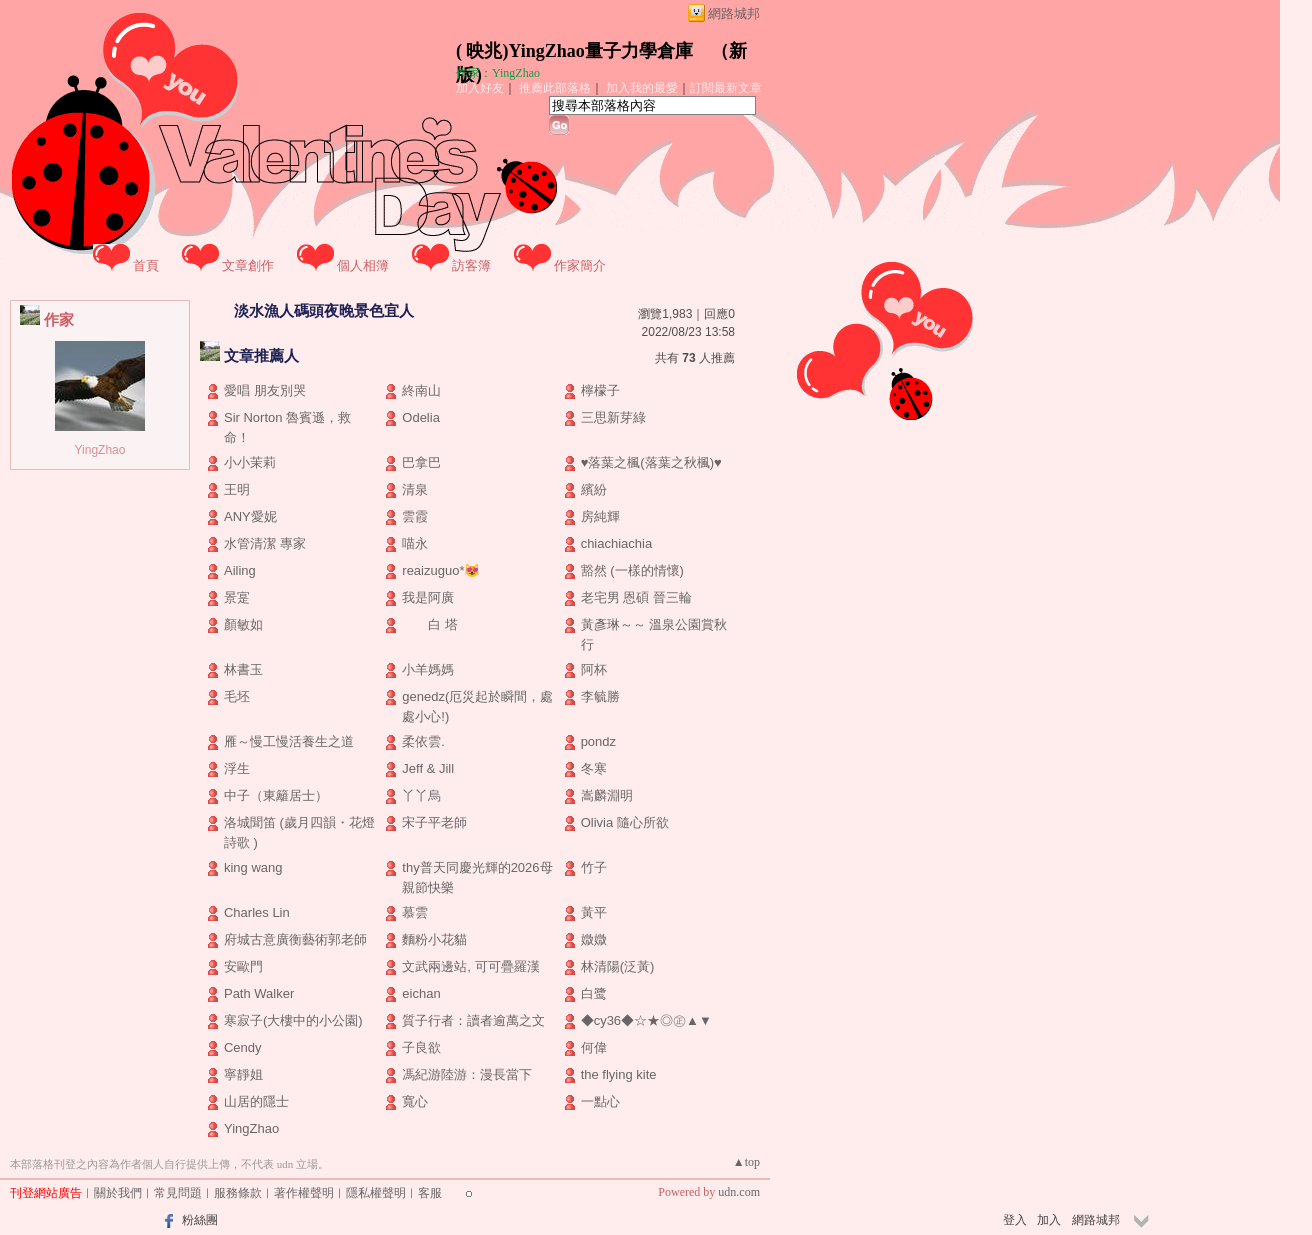 Image resolution: width=1312 pixels, height=1235 pixels. Describe the element at coordinates (430, 1193) in the screenshot. I see `客服` at that location.